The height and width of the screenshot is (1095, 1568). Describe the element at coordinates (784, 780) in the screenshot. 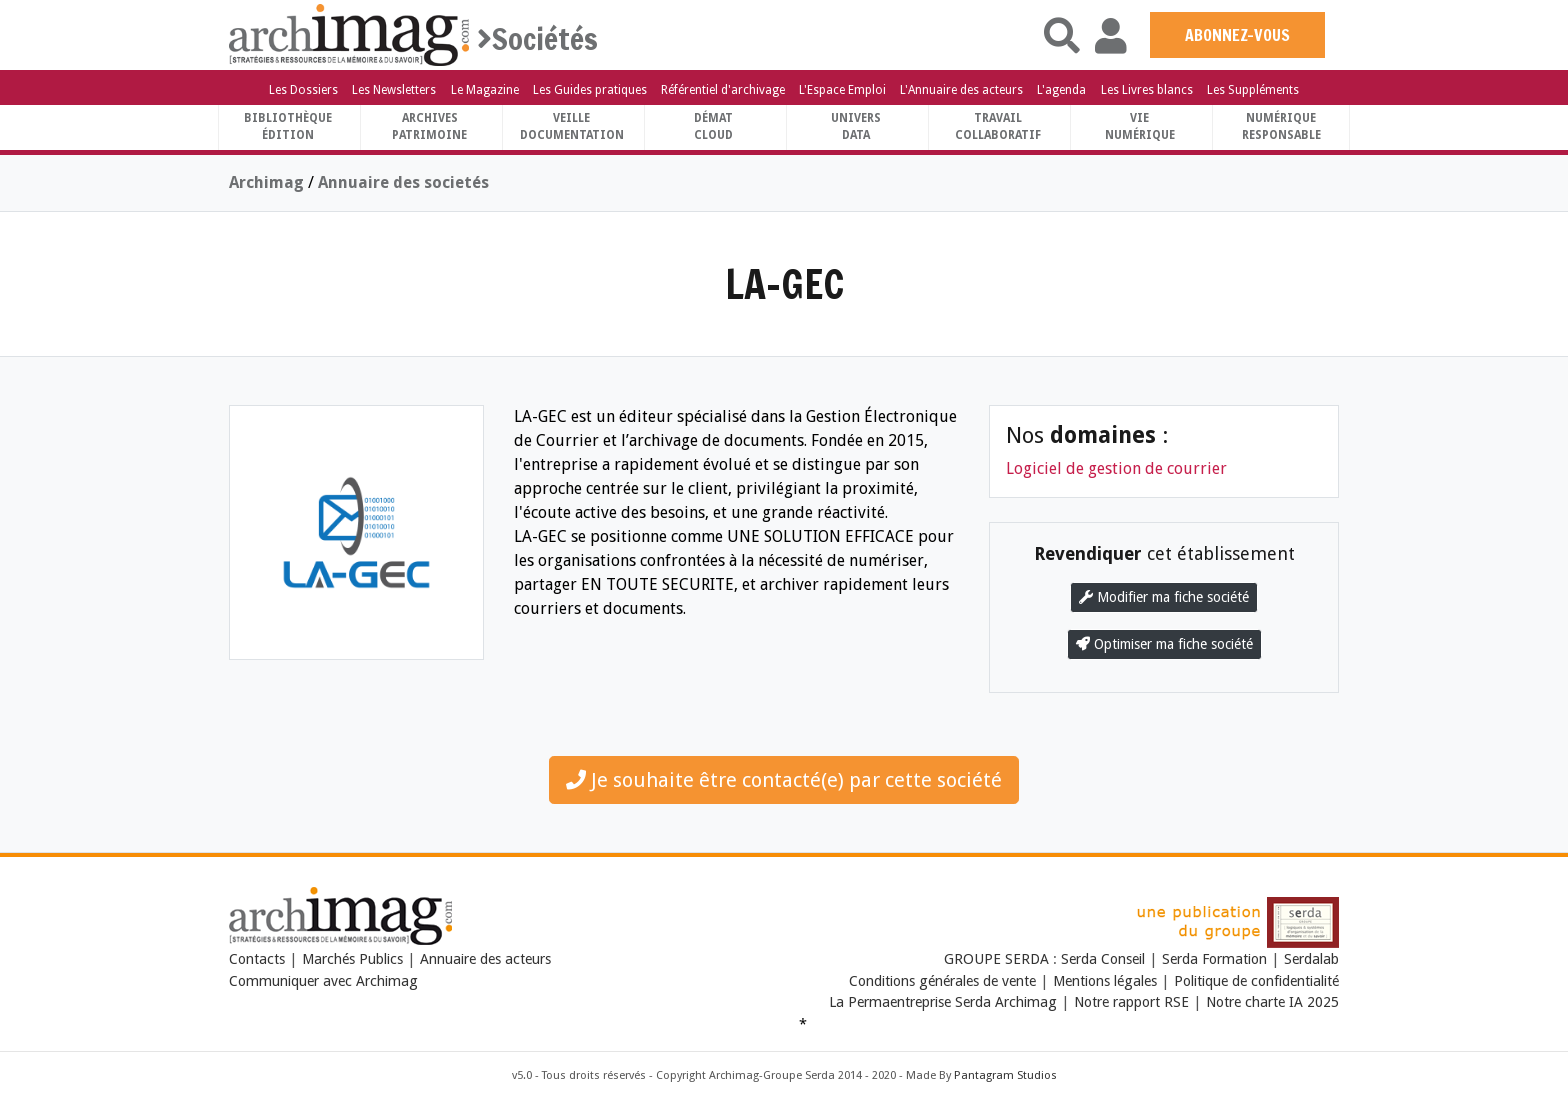

I see `Je souhaite être contacté(e) par cette société` at that location.